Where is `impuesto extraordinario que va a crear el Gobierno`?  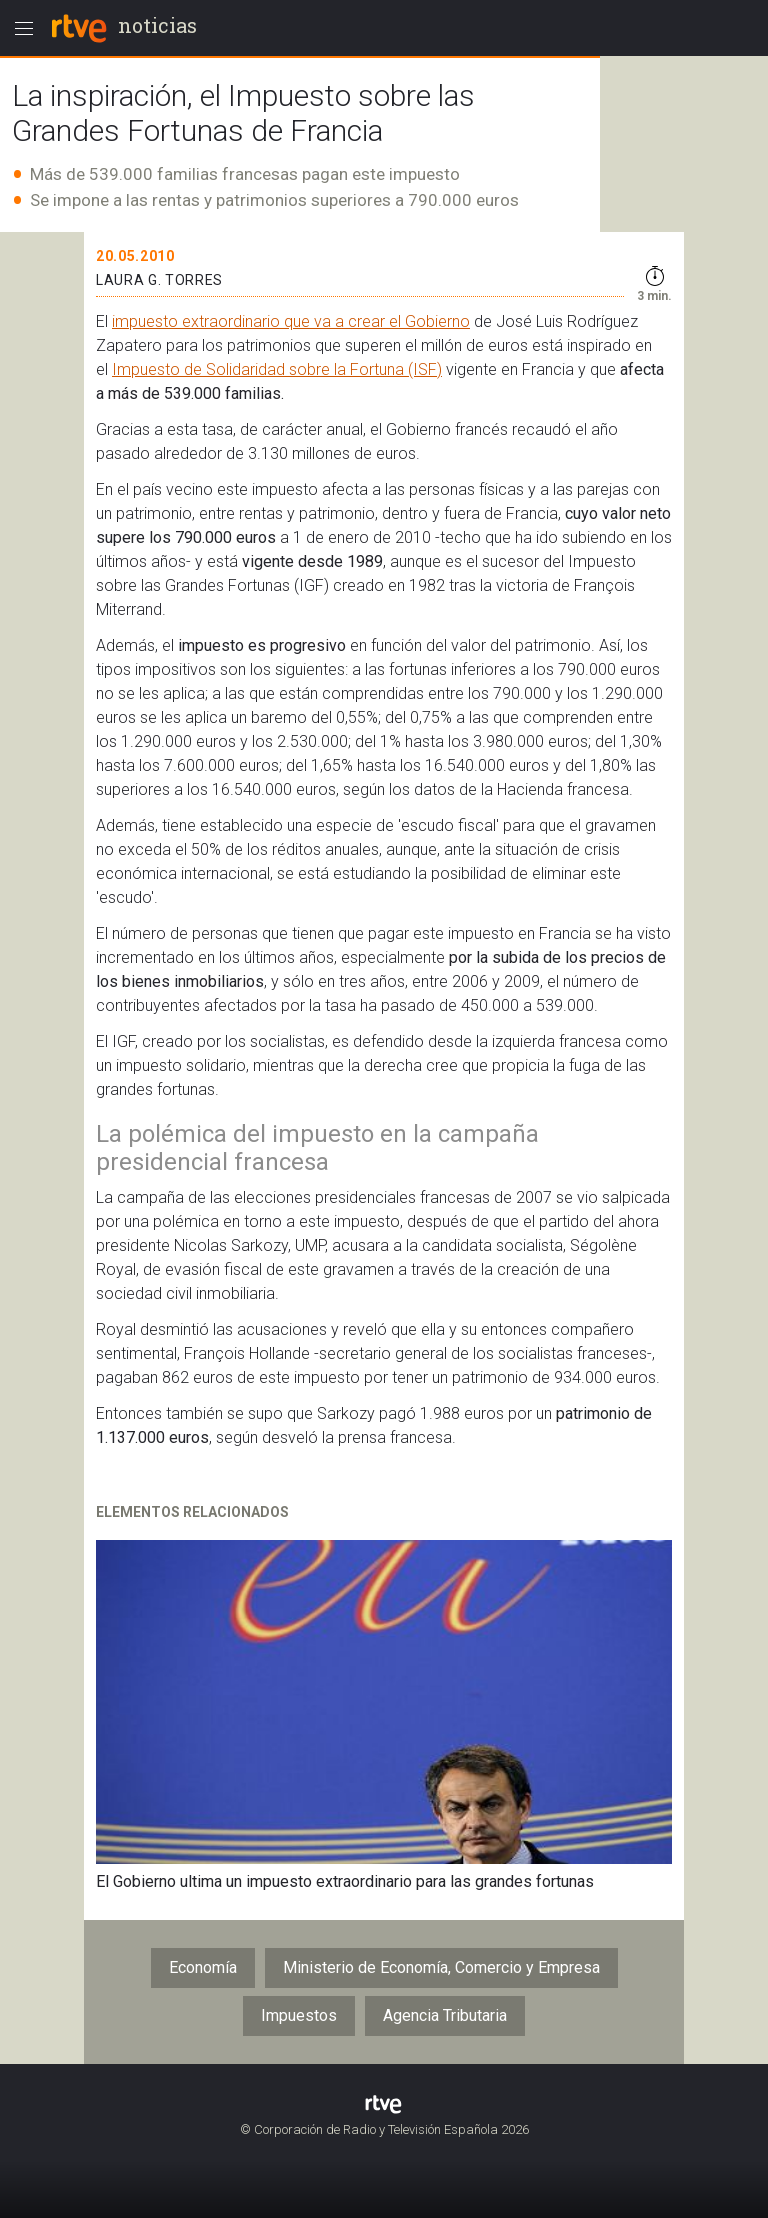 impuesto extraordinario que va a crear el Gobierno is located at coordinates (291, 321).